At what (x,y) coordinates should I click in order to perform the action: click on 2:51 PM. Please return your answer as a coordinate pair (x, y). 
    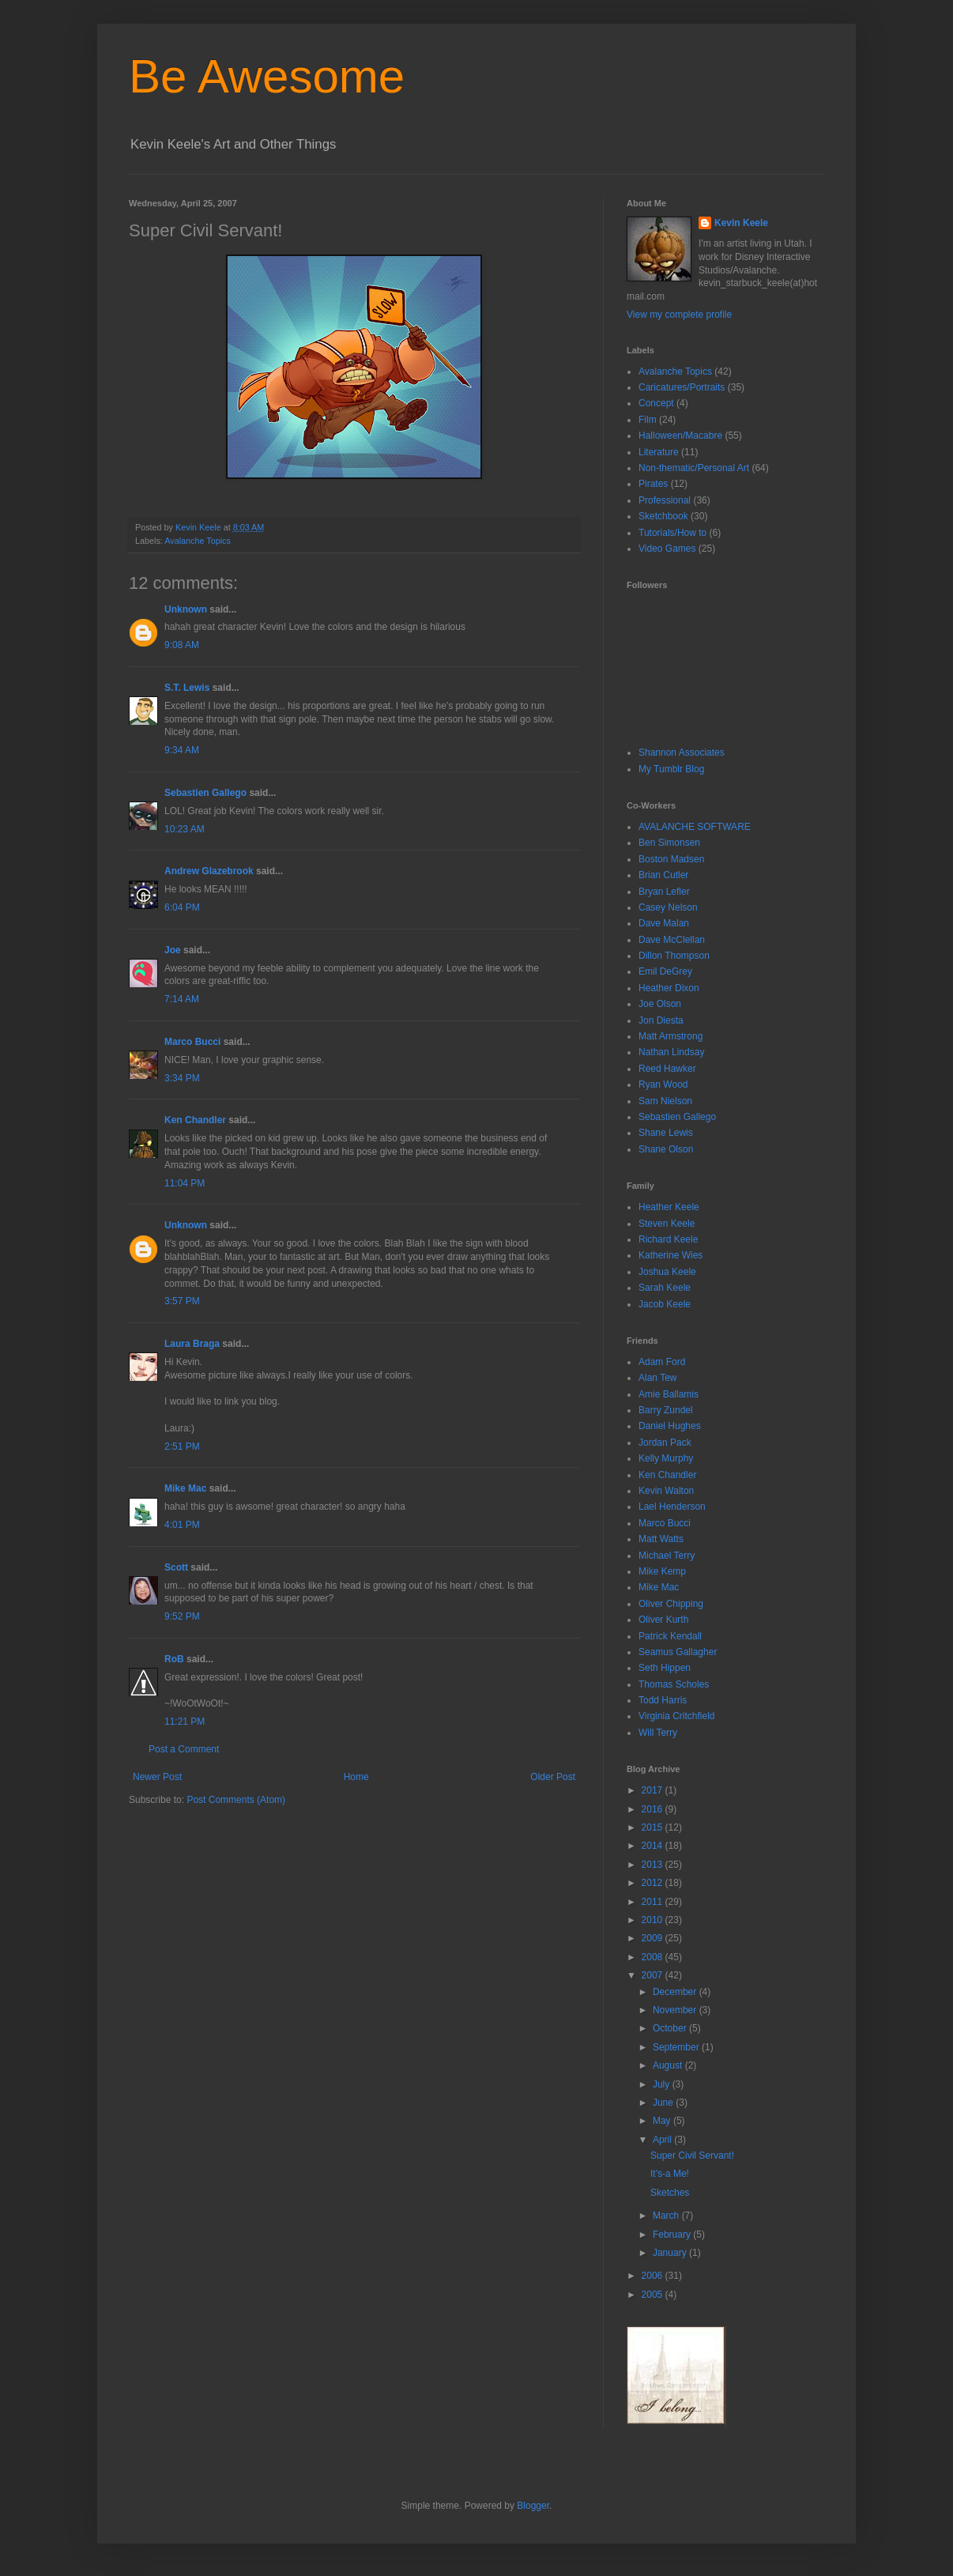
    Looking at the image, I should click on (182, 1446).